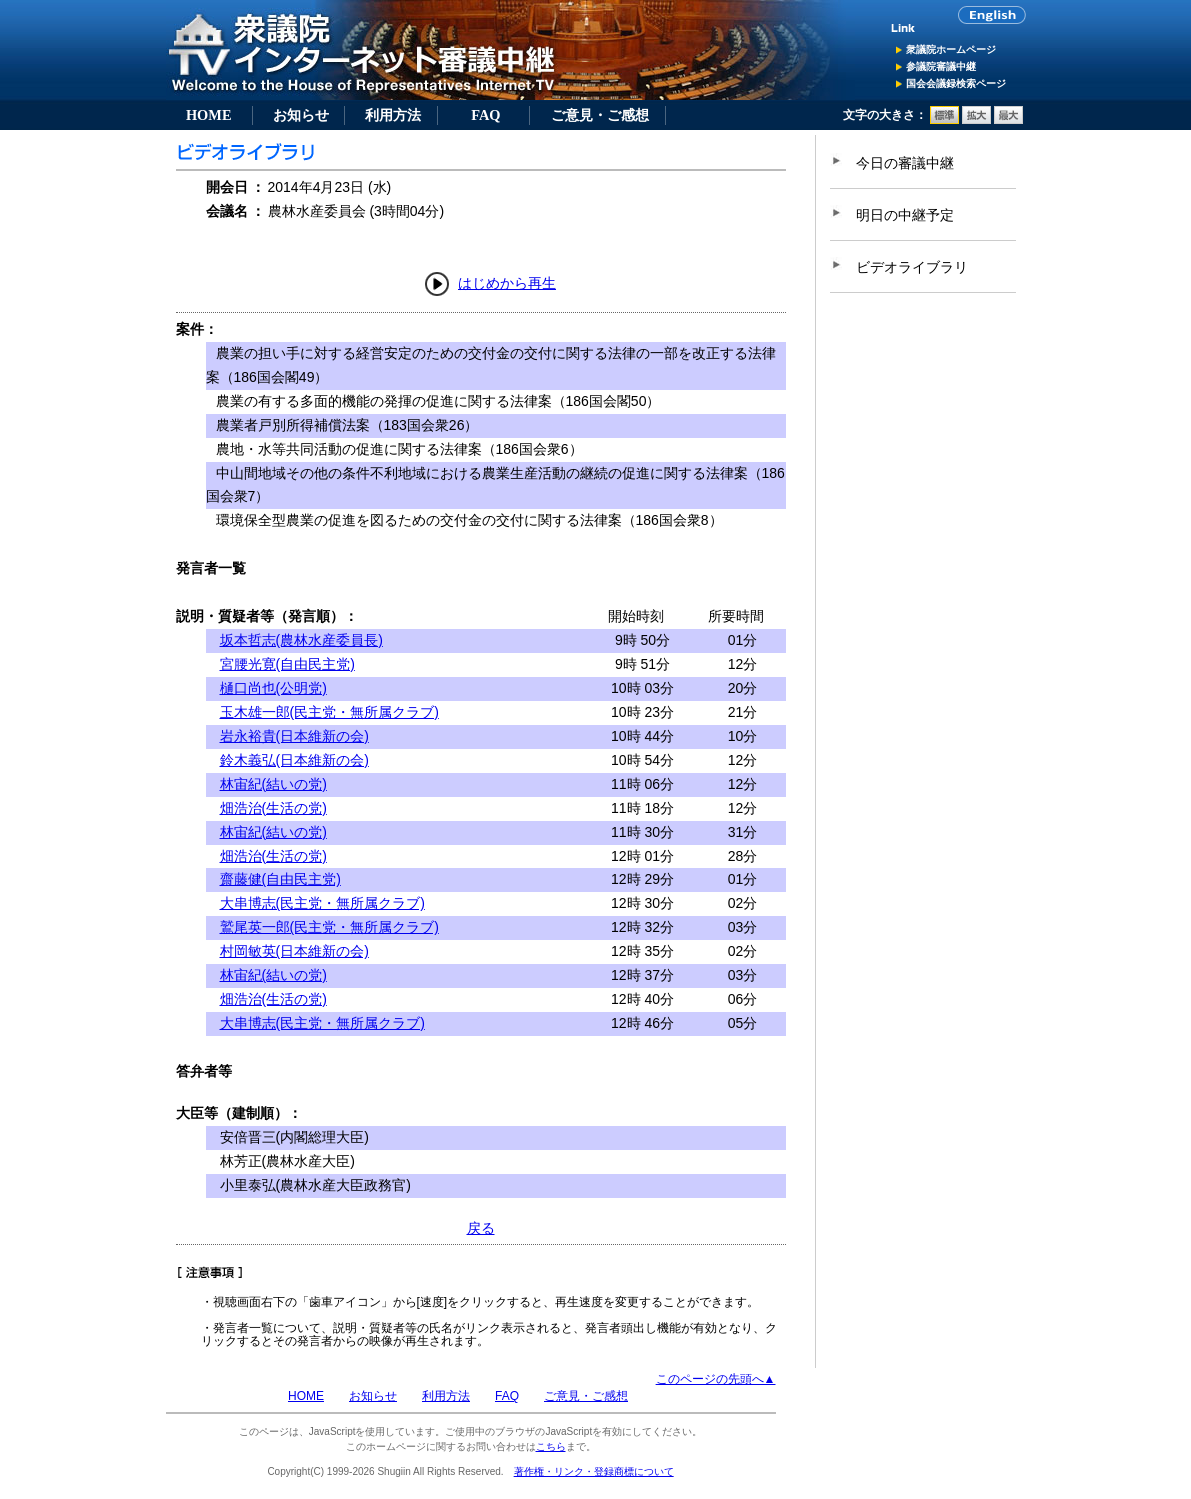 The image size is (1191, 1499). What do you see at coordinates (273, 808) in the screenshot?
I see `畑浩治(生活の党)` at bounding box center [273, 808].